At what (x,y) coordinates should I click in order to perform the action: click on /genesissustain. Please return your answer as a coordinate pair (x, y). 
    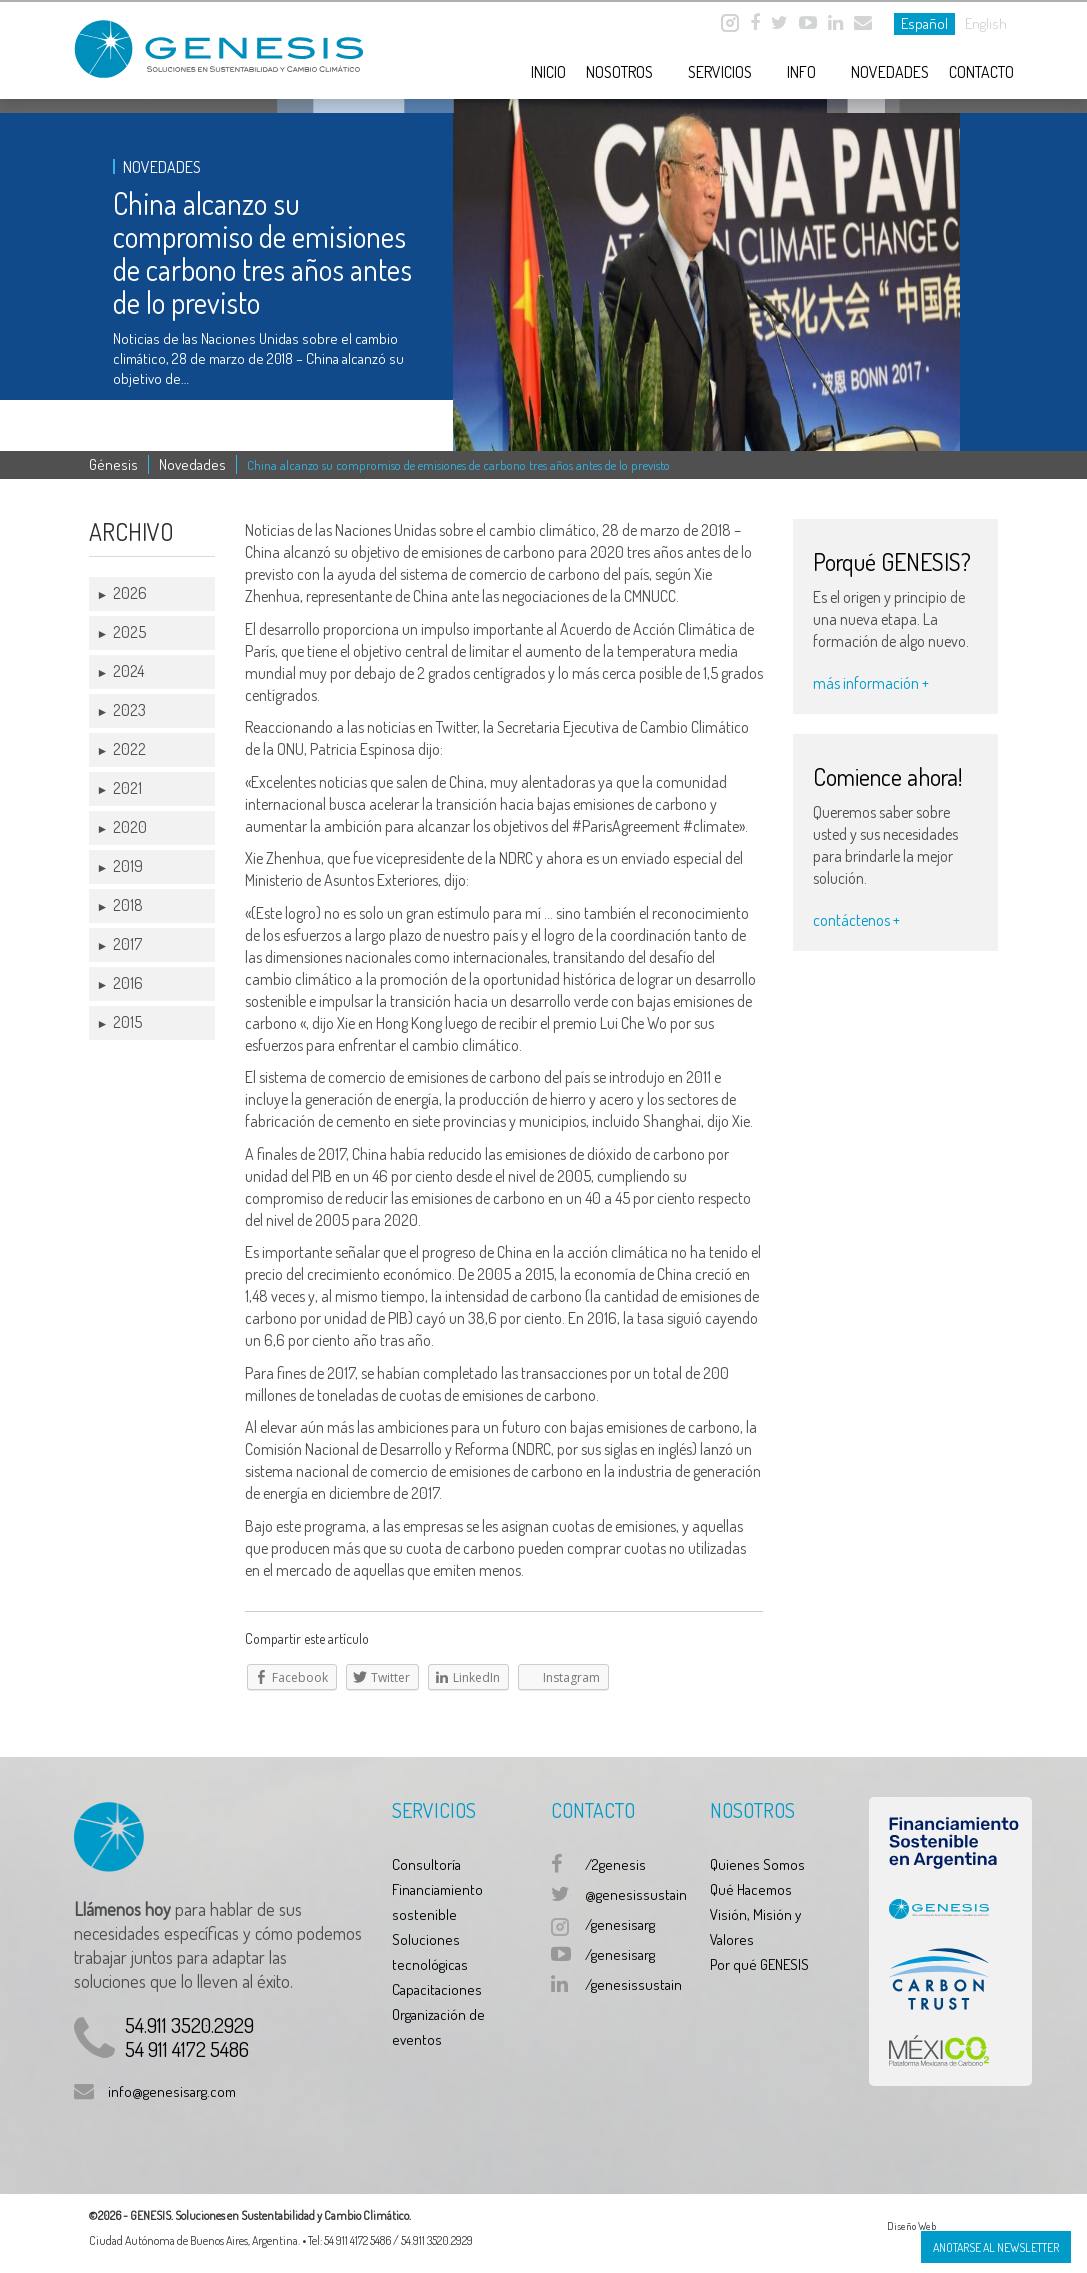
    Looking at the image, I should click on (633, 1984).